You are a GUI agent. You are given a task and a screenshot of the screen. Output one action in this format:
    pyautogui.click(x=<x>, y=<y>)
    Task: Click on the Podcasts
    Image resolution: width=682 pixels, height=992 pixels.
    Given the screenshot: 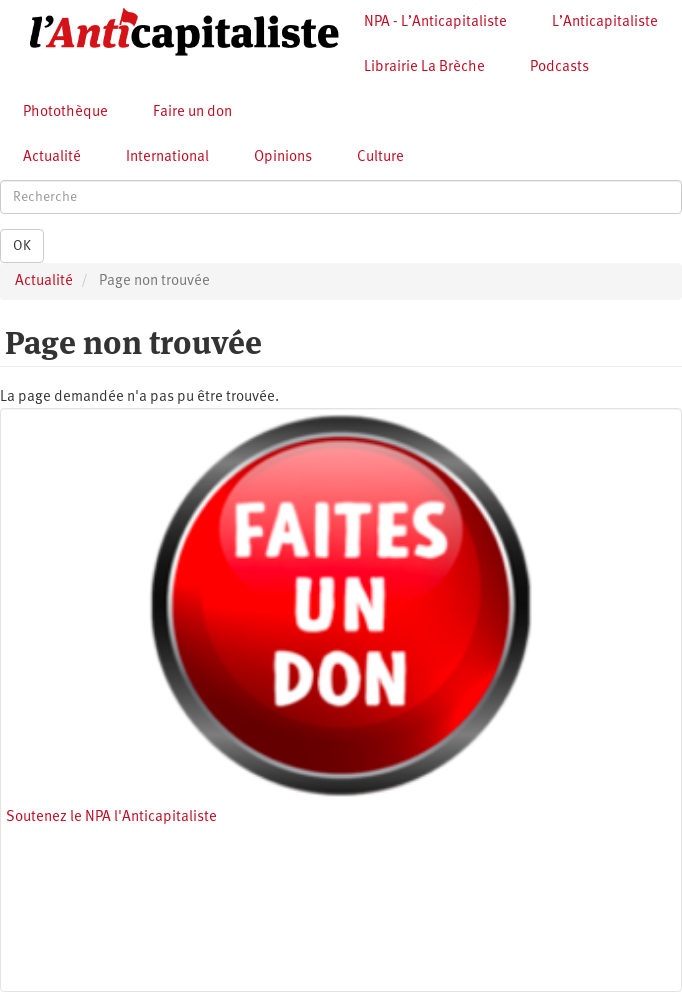 What is the action you would take?
    pyautogui.click(x=559, y=67)
    